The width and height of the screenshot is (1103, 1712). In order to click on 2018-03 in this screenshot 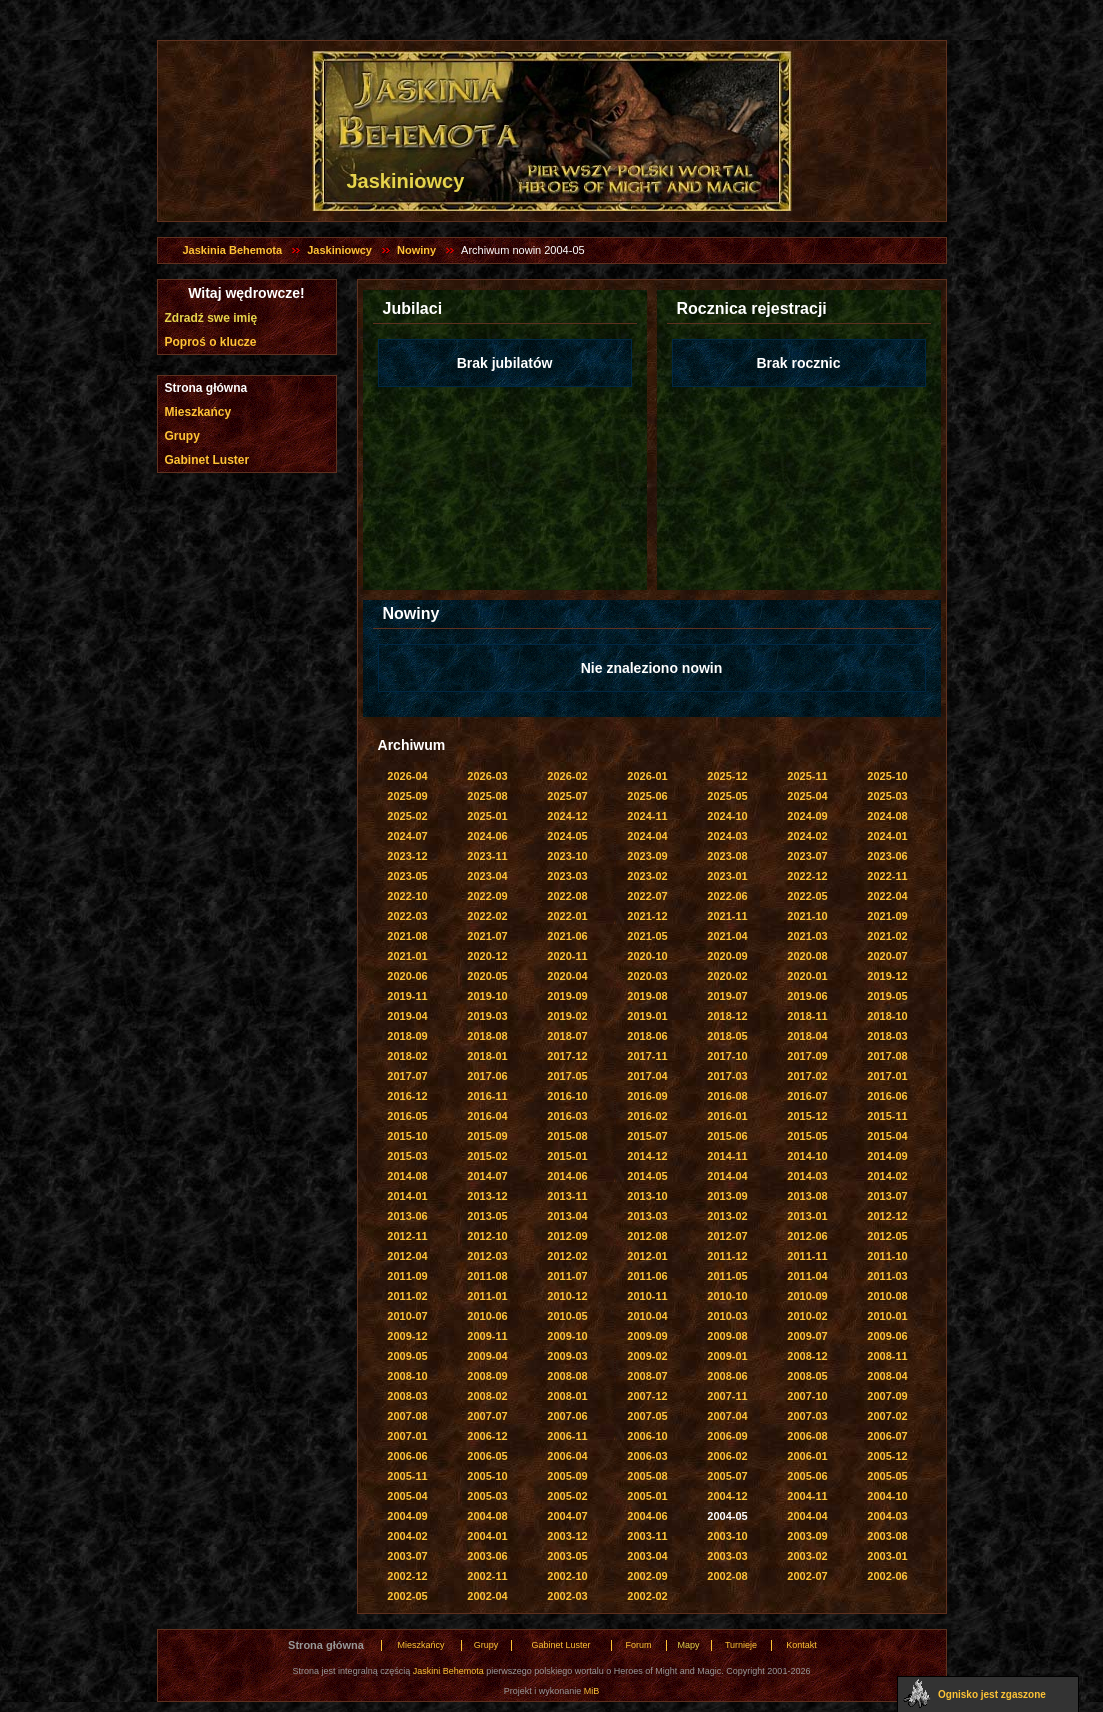, I will do `click(887, 1036)`.